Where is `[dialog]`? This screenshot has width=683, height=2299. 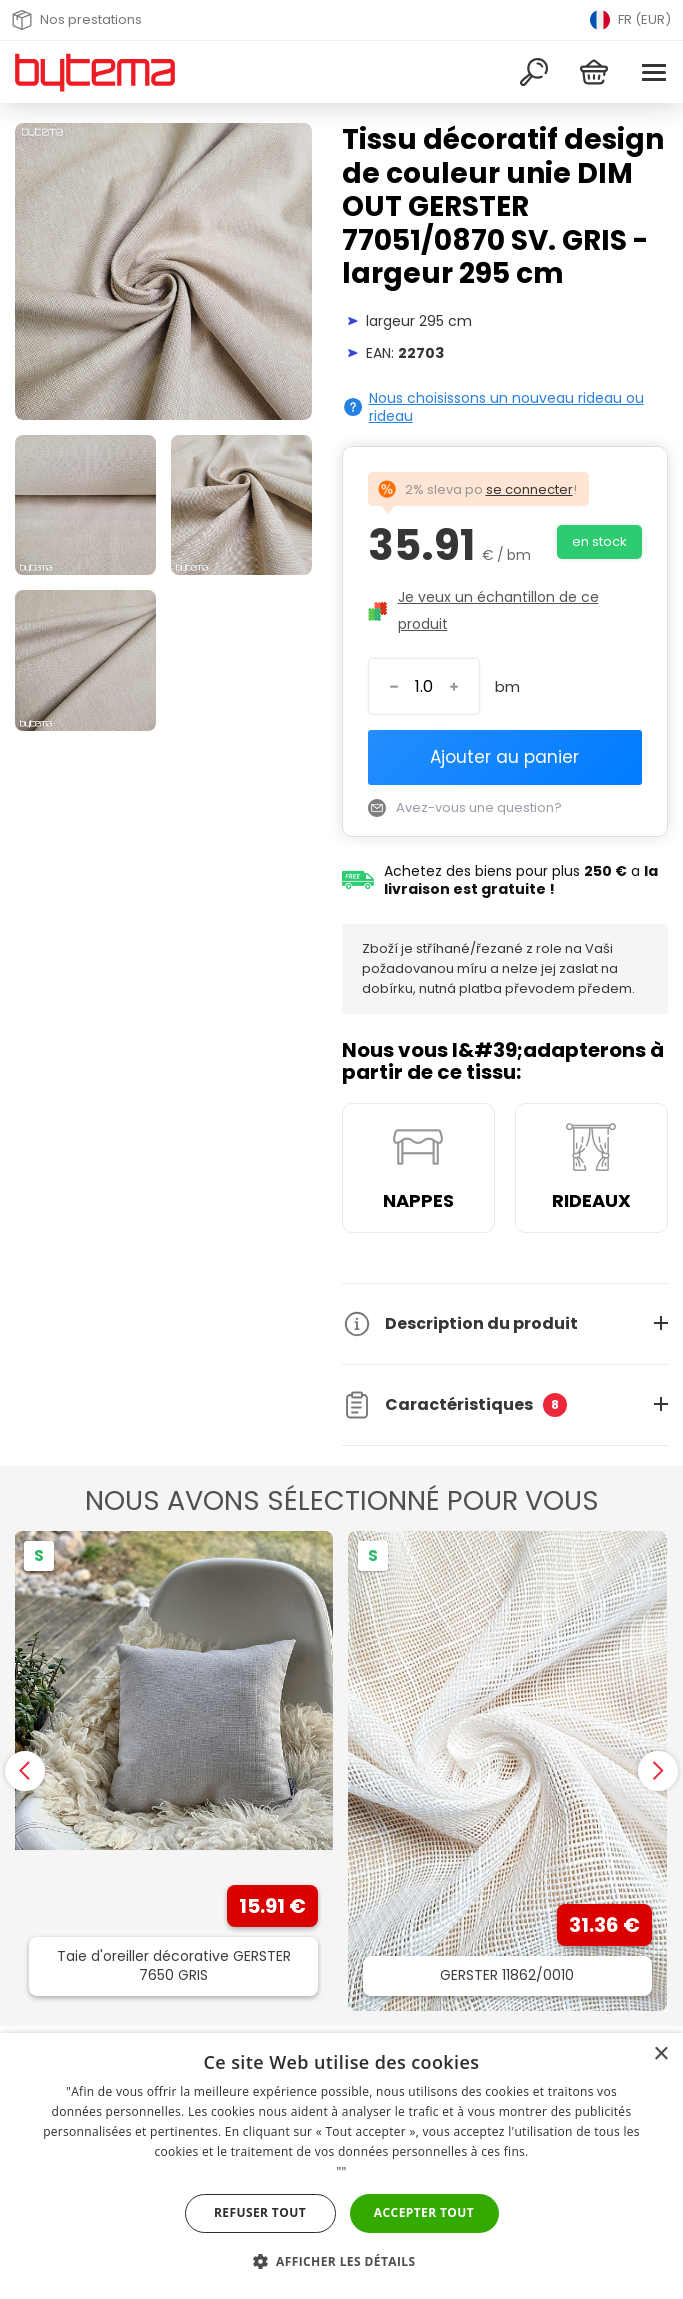
[dialog] is located at coordinates (341, 2166).